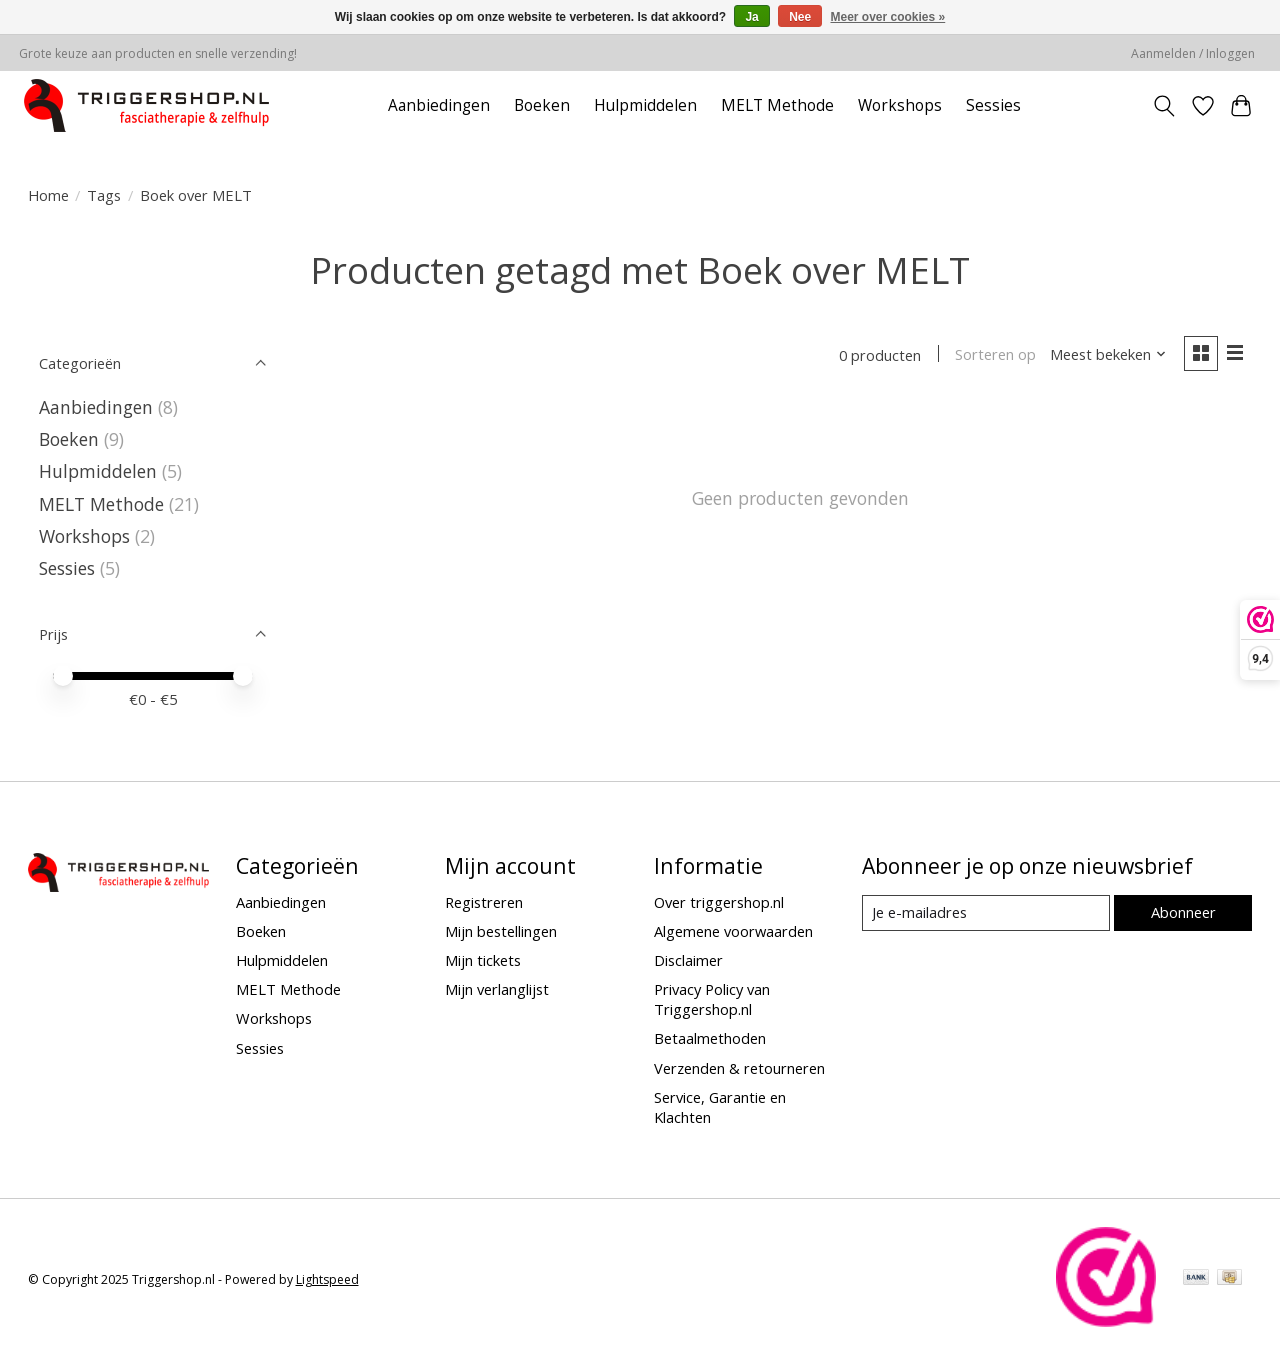  What do you see at coordinates (1108, 355) in the screenshot?
I see `[Meest bekeken, Sorteren op]` at bounding box center [1108, 355].